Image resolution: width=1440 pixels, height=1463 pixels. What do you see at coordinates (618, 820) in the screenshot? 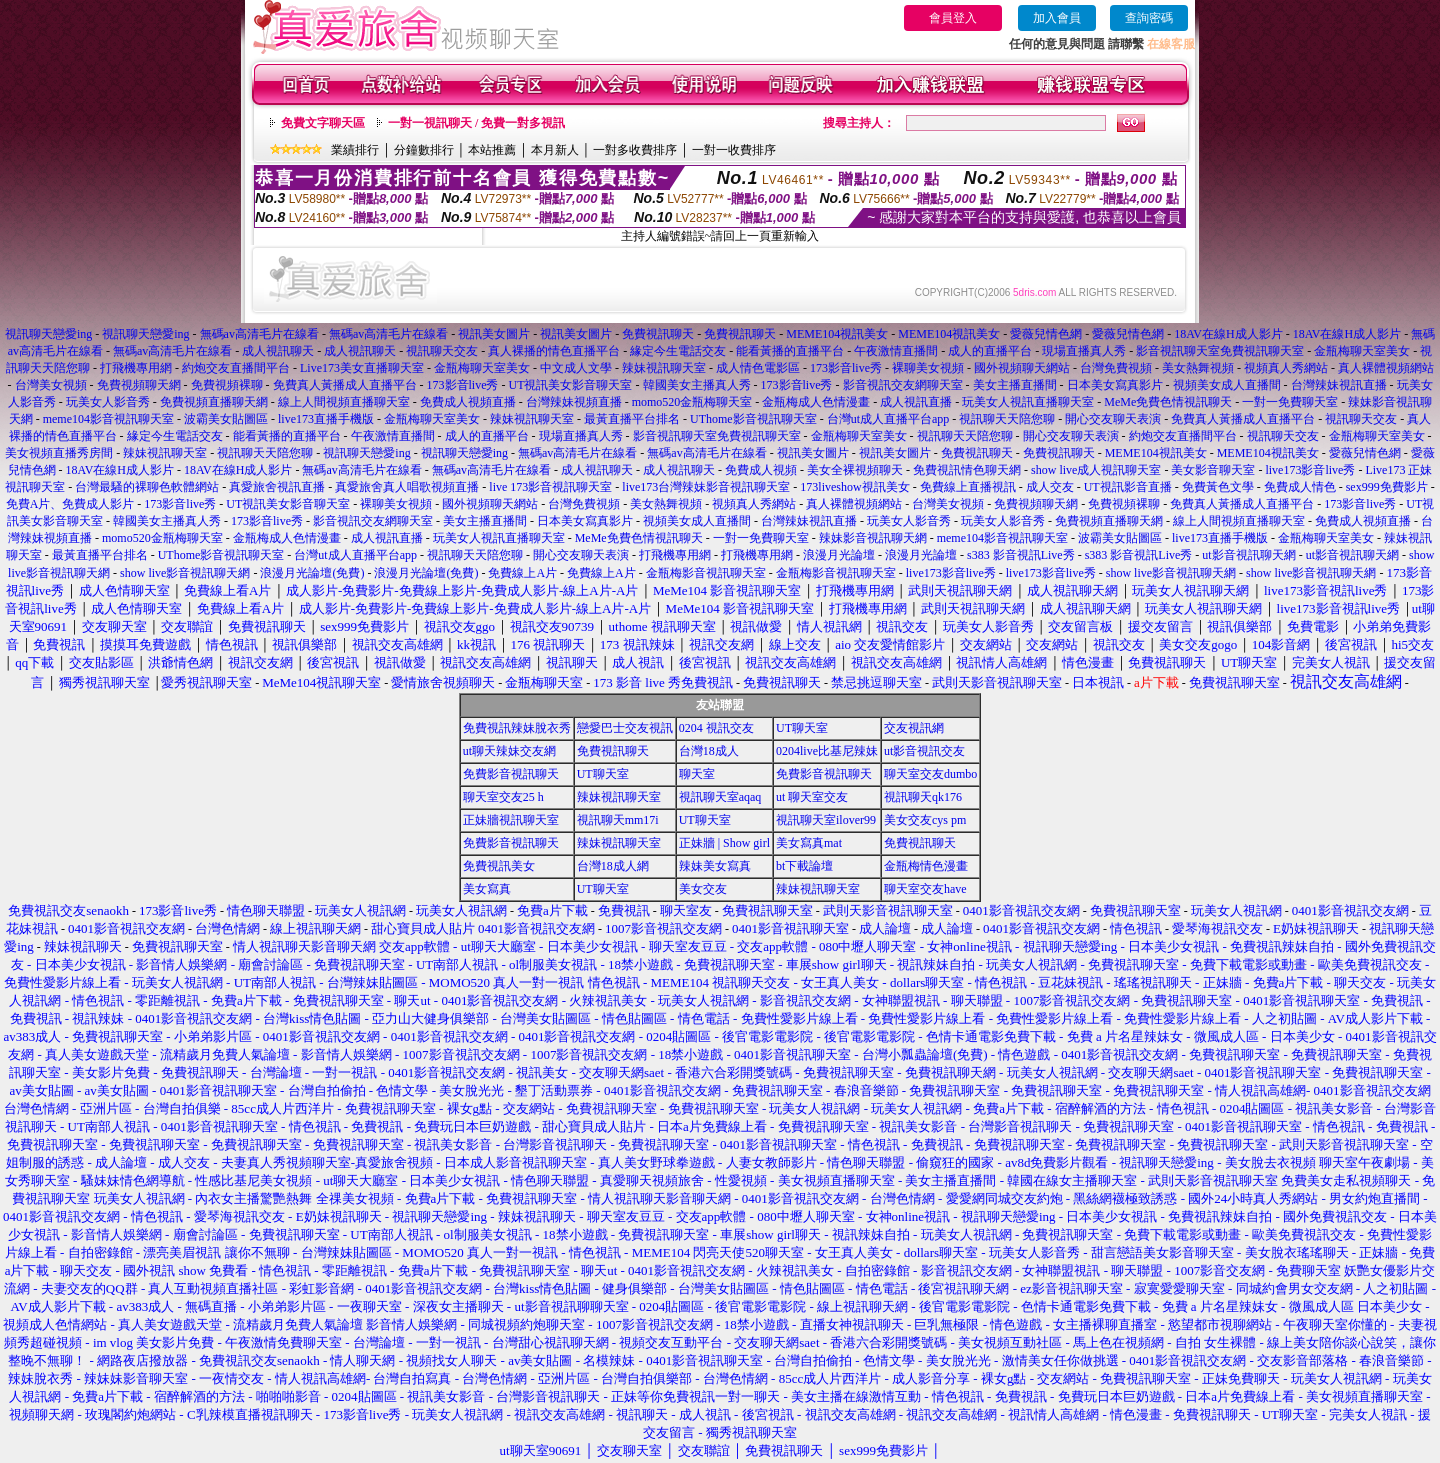
I see `視訊聊天mm17i` at bounding box center [618, 820].